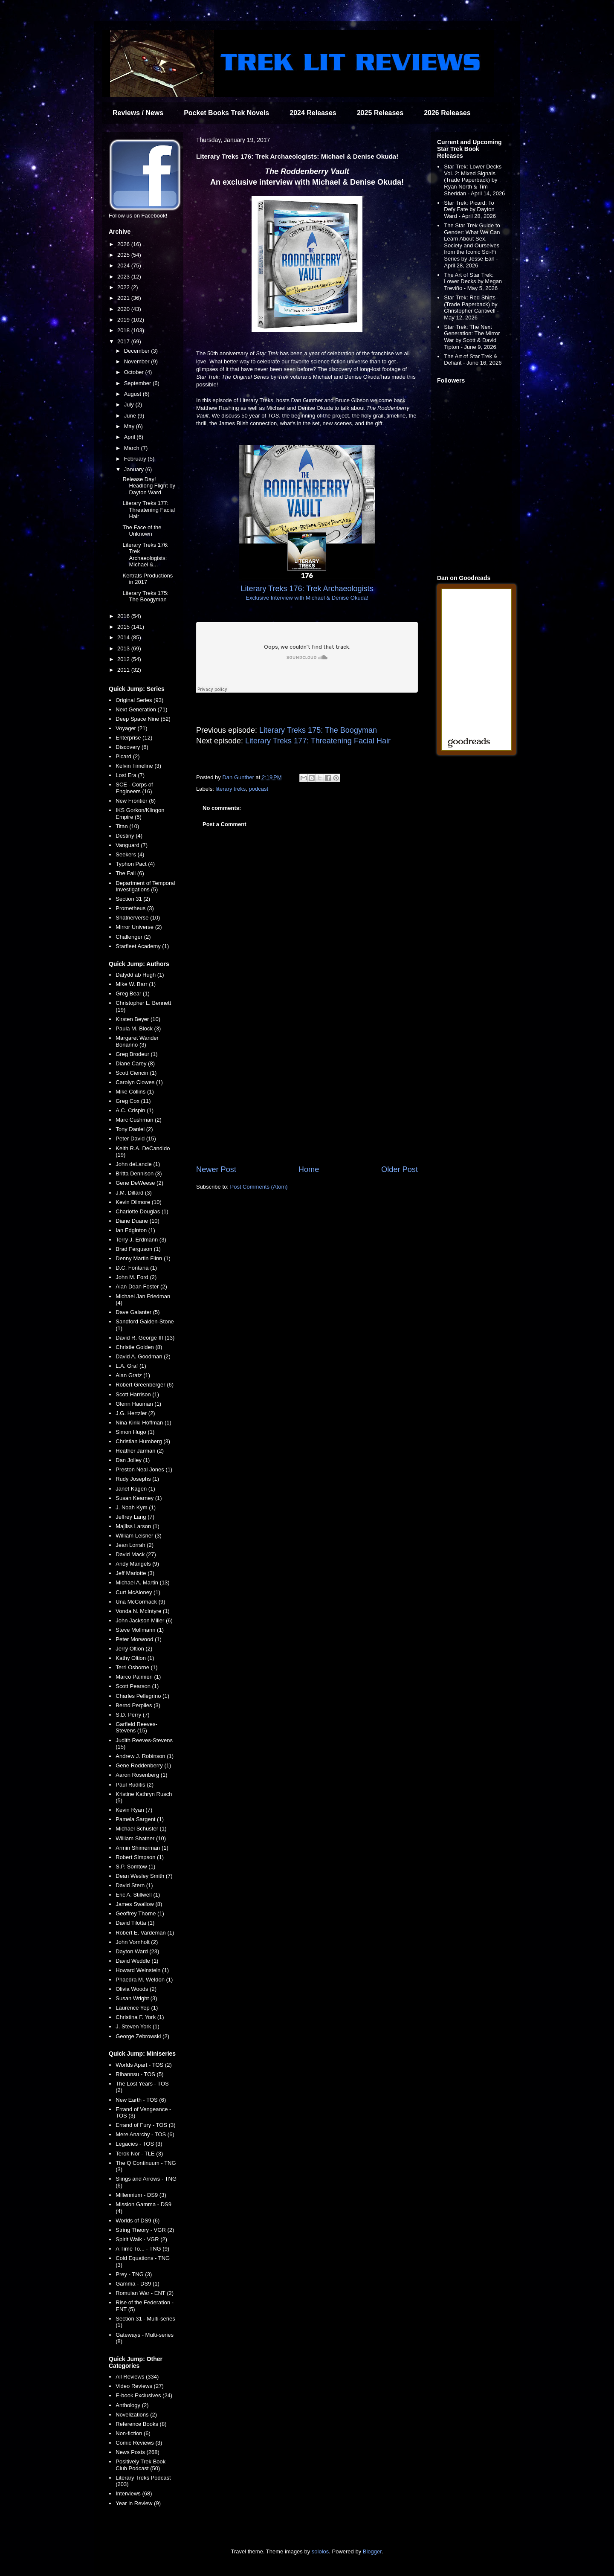  Describe the element at coordinates (138, 1677) in the screenshot. I see `Marco Palmieri (1)` at that location.